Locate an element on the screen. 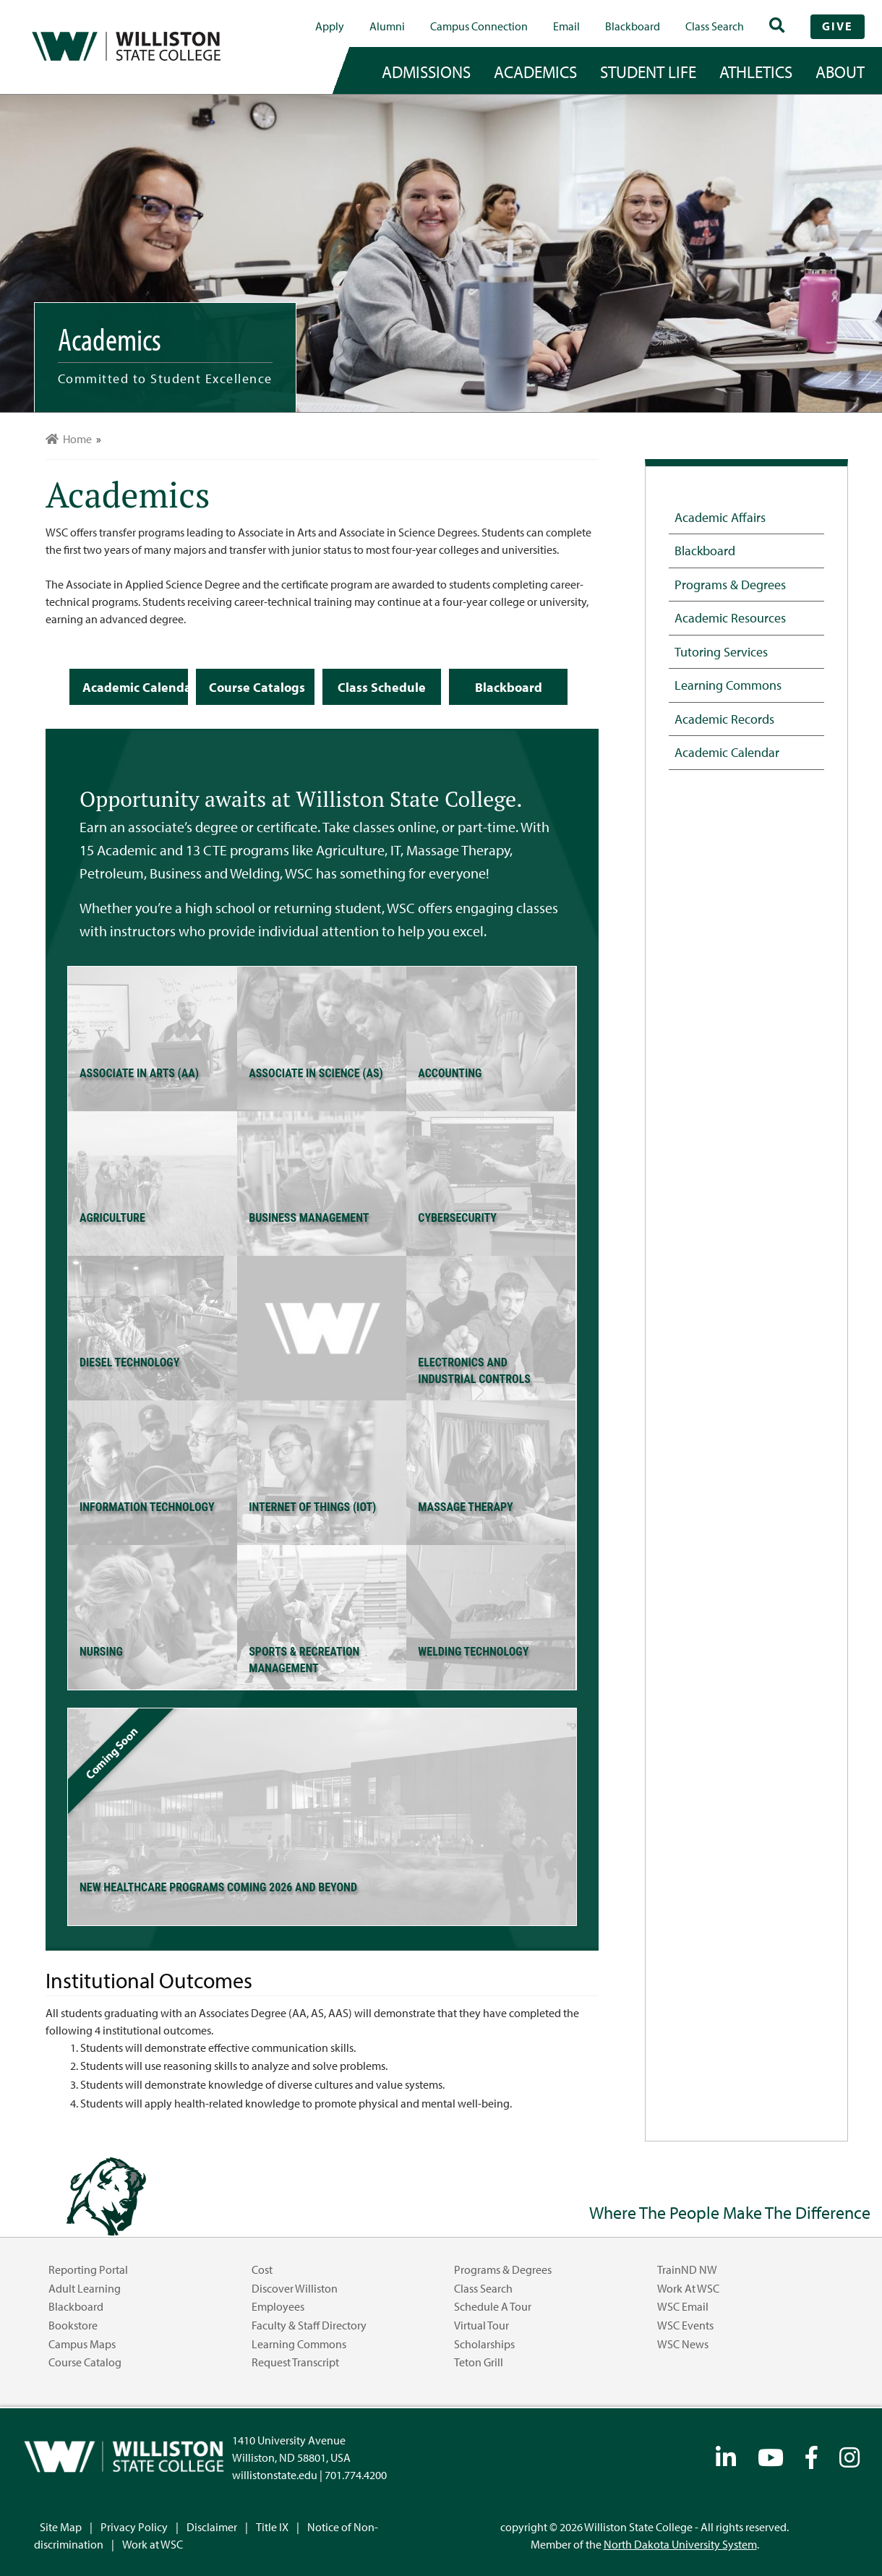 This screenshot has height=2576, width=882. Disclaimer is located at coordinates (212, 2527).